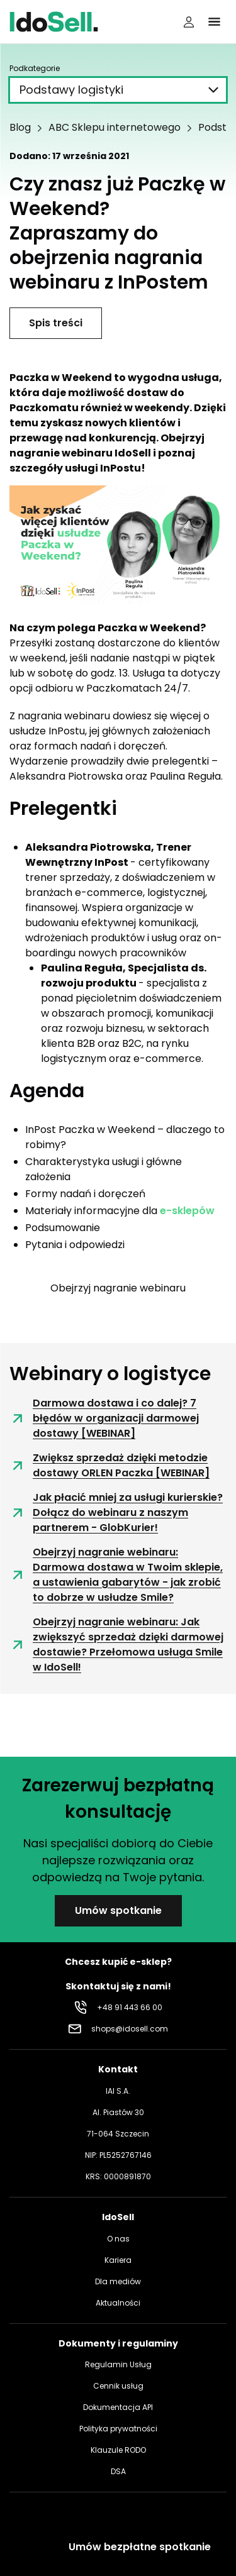 The image size is (236, 2576). What do you see at coordinates (118, 2238) in the screenshot?
I see `O nas` at bounding box center [118, 2238].